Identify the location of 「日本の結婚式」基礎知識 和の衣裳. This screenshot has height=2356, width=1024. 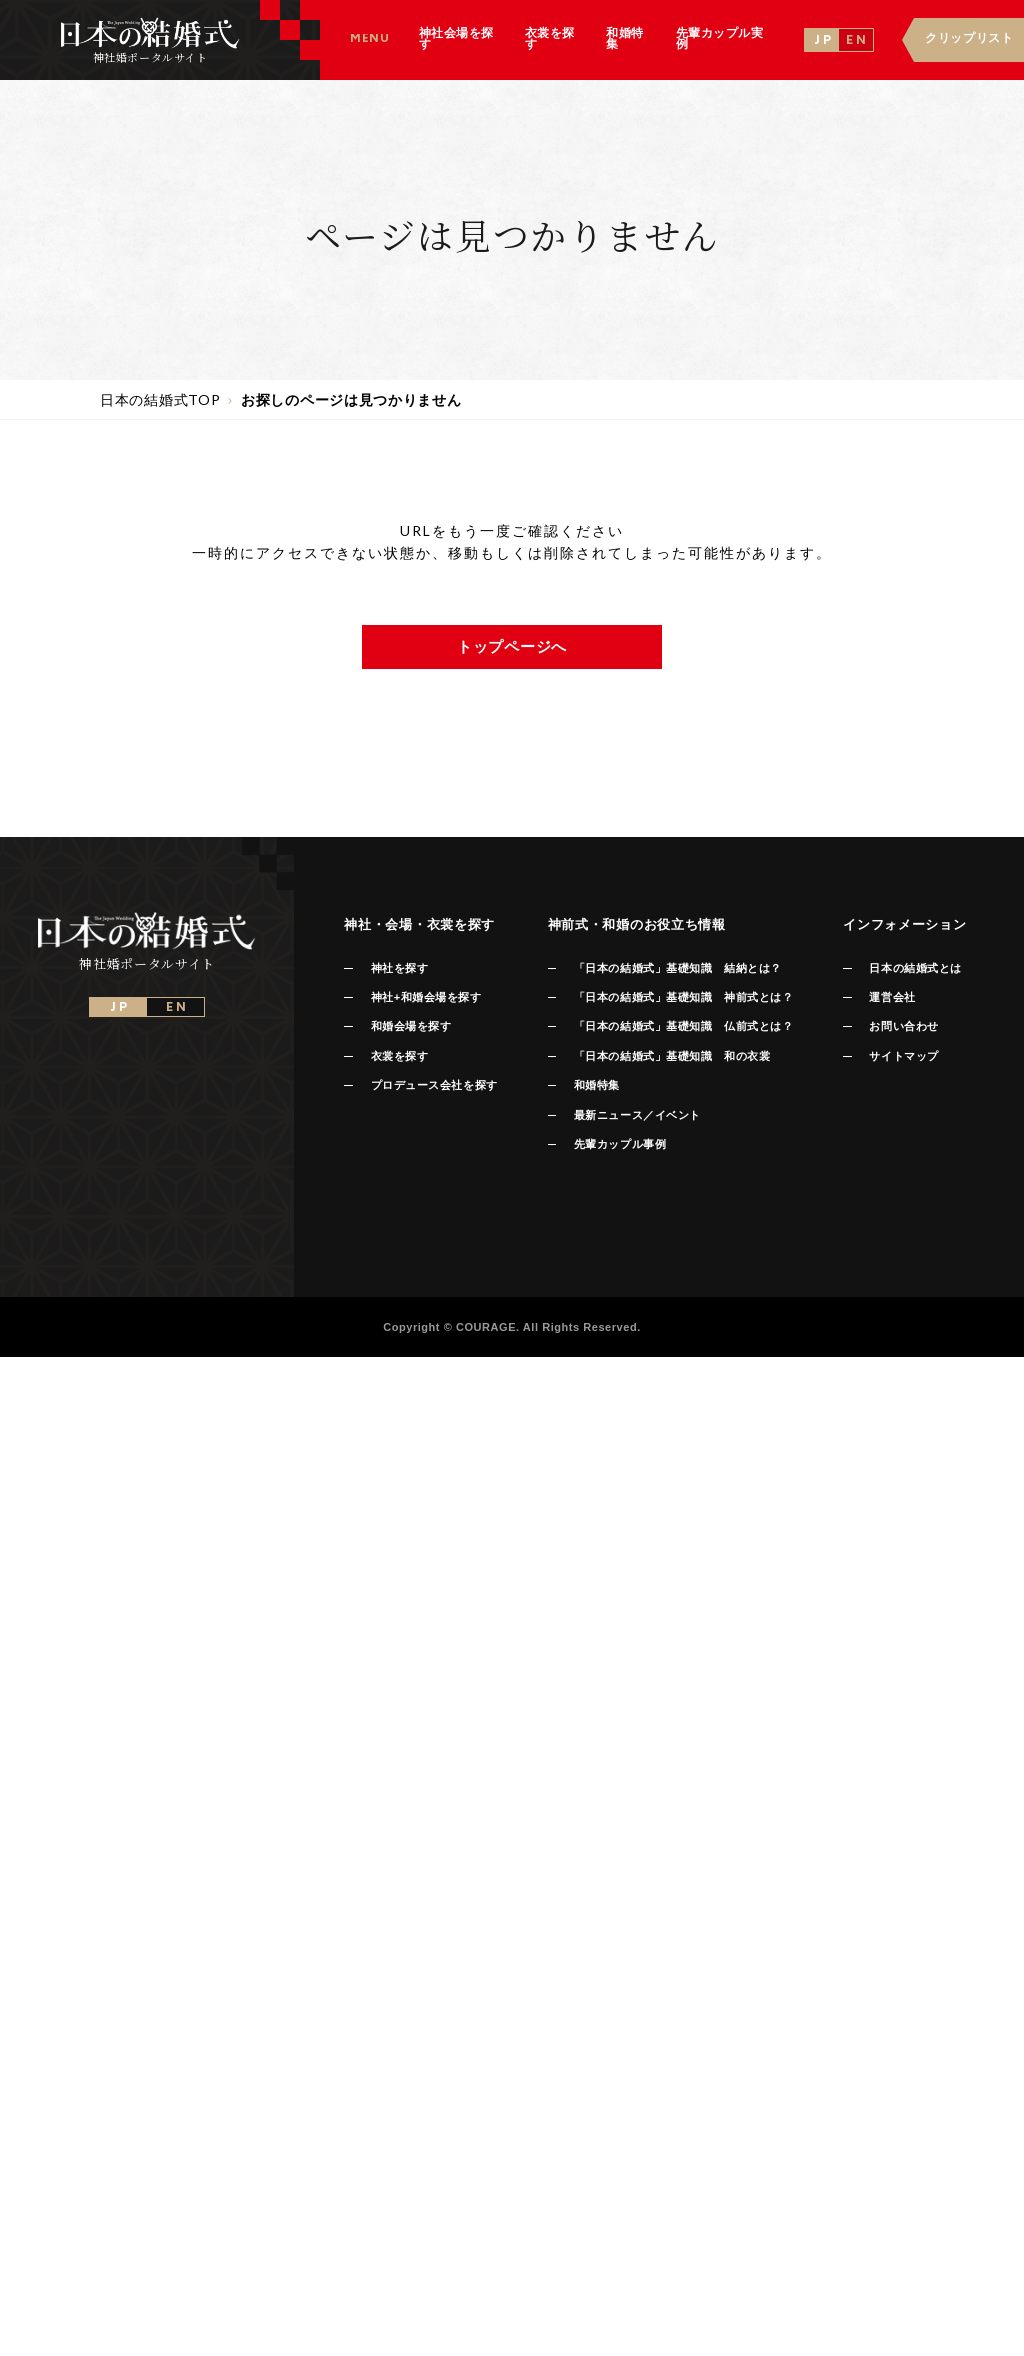
(672, 1056).